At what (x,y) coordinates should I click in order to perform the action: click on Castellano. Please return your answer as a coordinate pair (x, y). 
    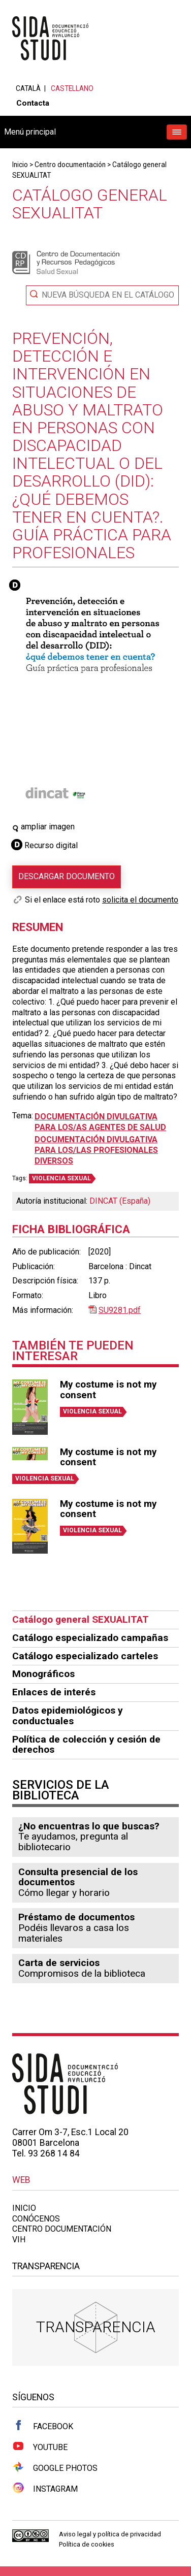
    Looking at the image, I should click on (72, 88).